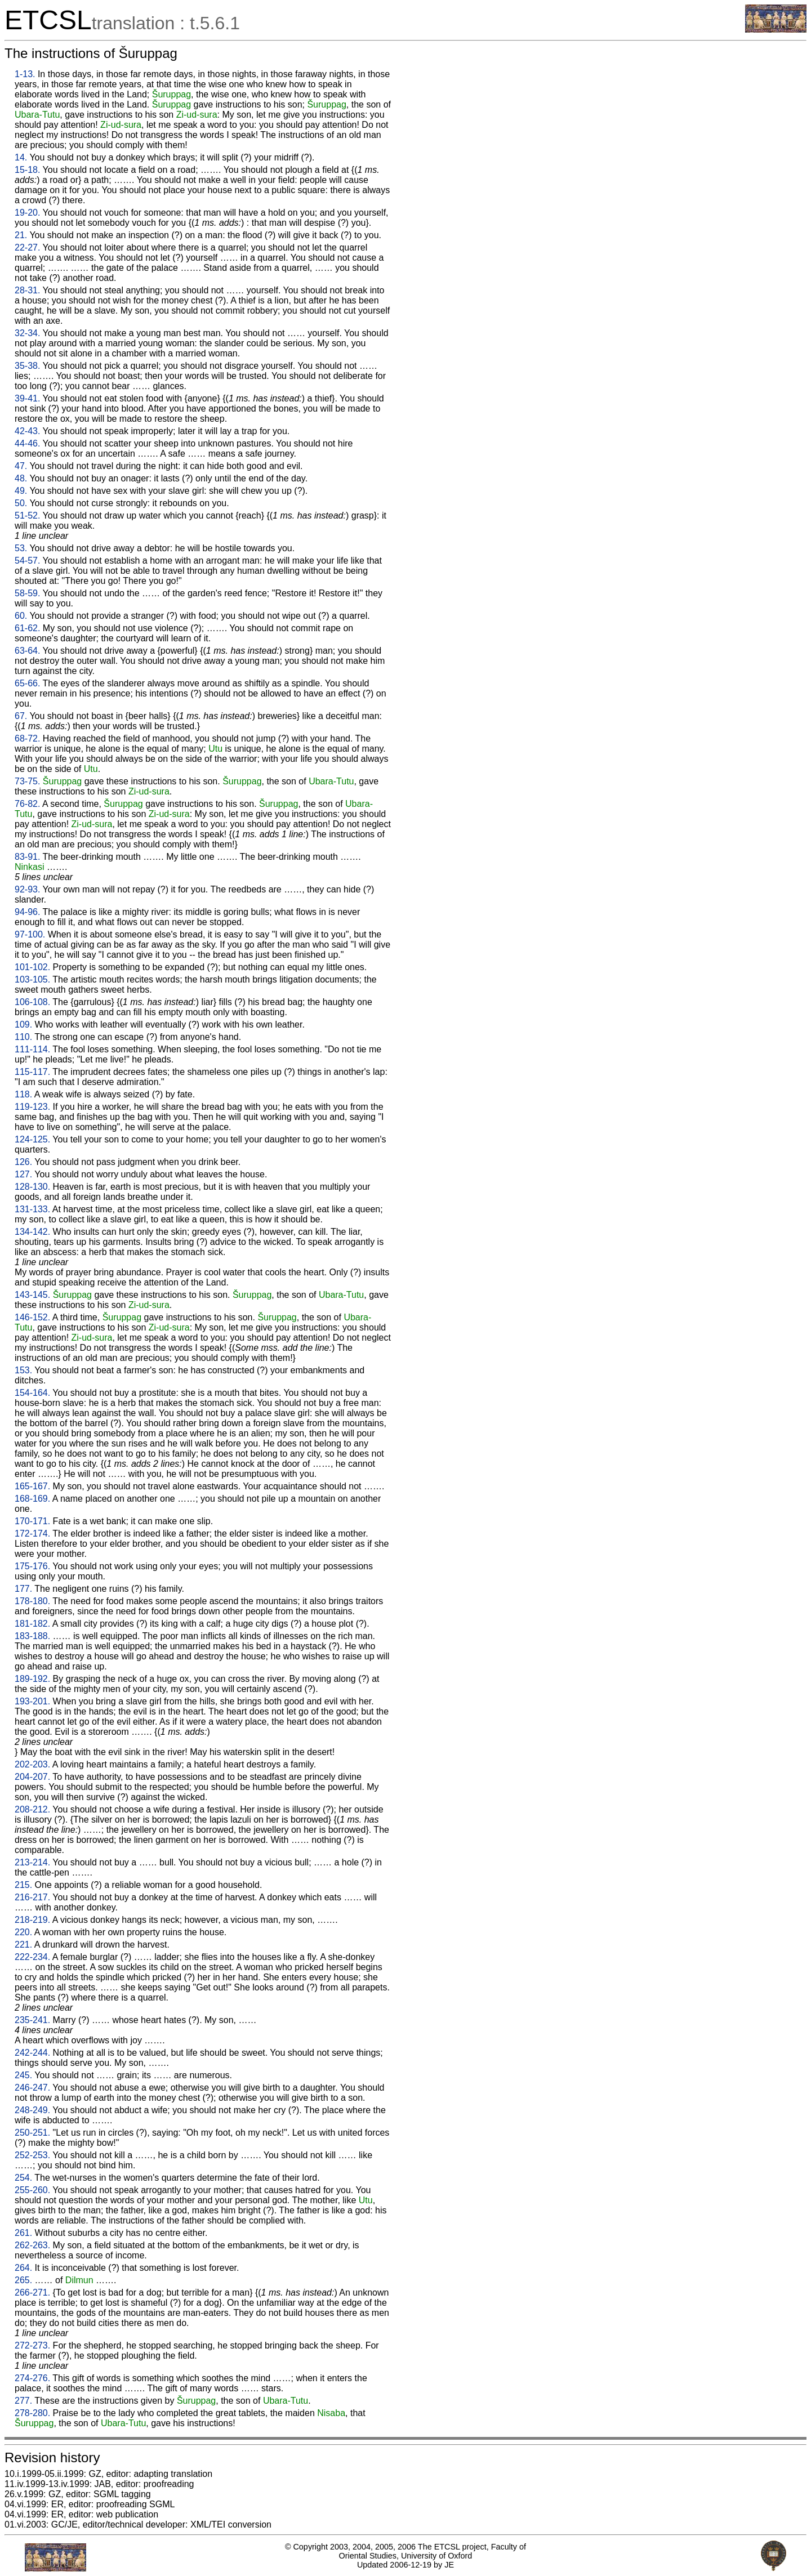  What do you see at coordinates (32, 2292) in the screenshot?
I see `266-271.` at bounding box center [32, 2292].